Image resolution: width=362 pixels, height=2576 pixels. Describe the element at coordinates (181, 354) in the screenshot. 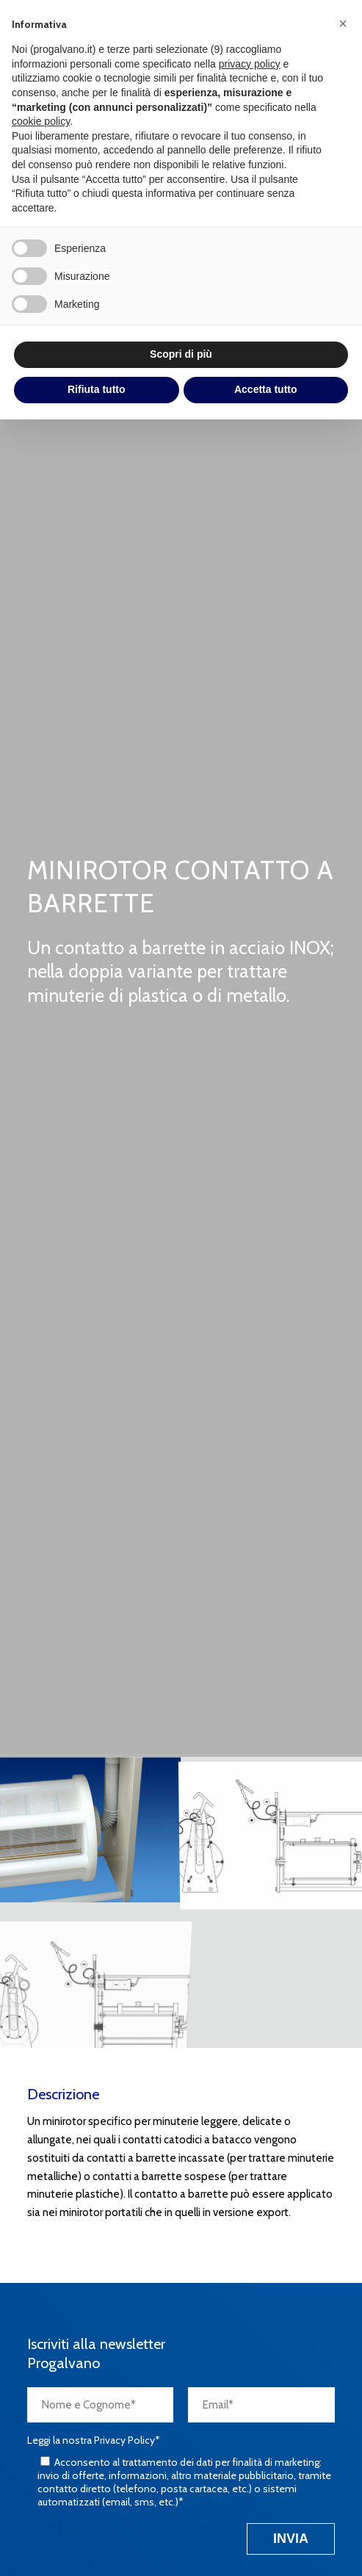

I see `Scopri di più [button]` at that location.